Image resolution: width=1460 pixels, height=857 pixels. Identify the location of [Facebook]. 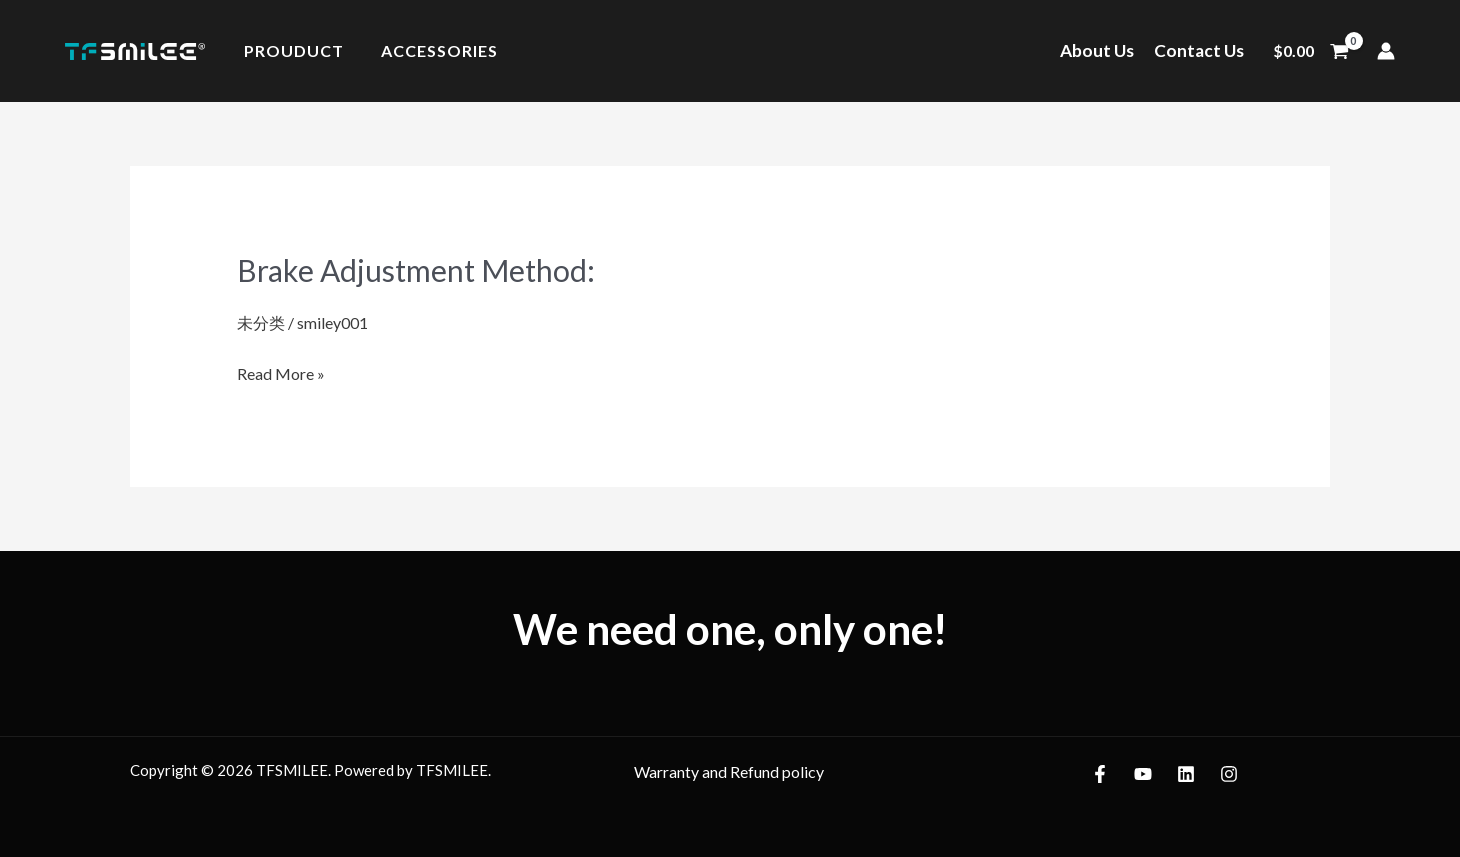
(1100, 774).